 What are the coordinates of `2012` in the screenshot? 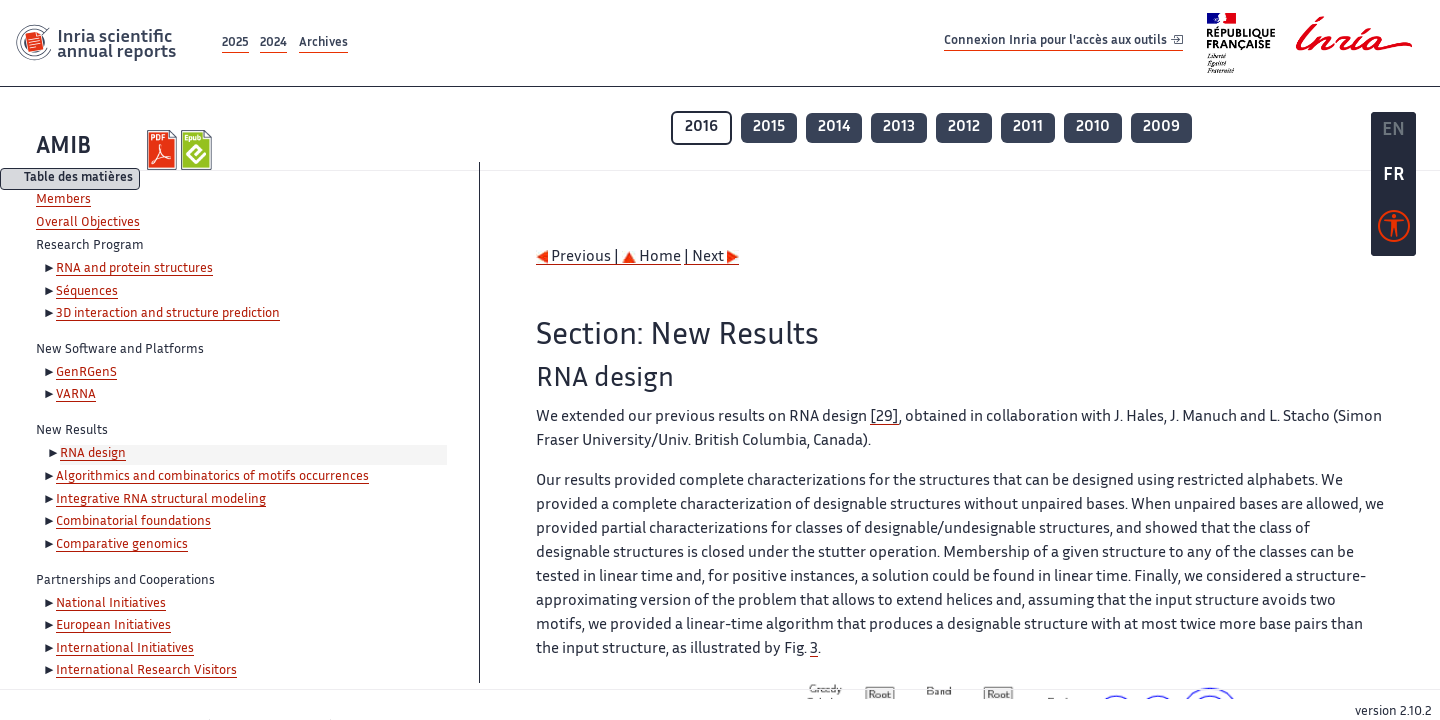 It's located at (964, 127).